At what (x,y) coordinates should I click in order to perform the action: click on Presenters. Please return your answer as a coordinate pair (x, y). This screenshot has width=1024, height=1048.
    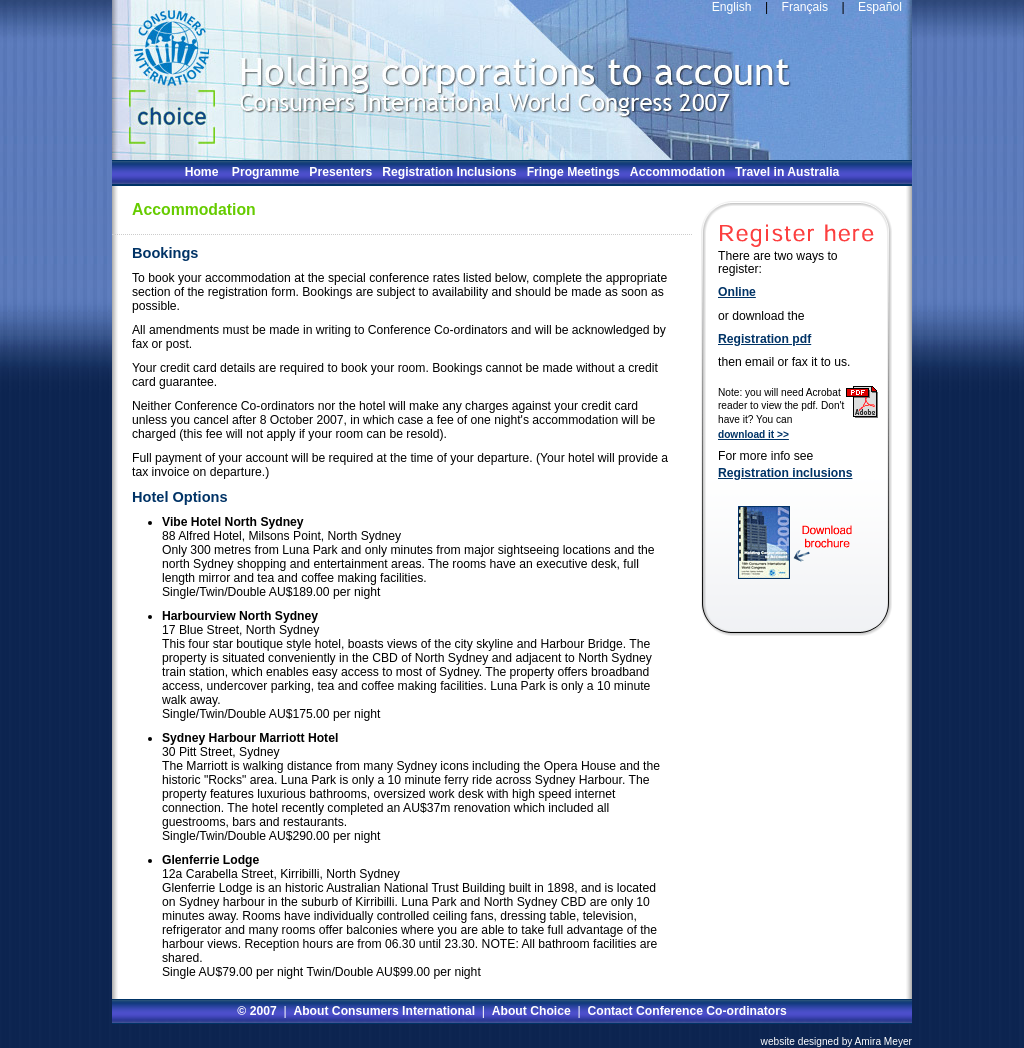
    Looking at the image, I should click on (340, 172).